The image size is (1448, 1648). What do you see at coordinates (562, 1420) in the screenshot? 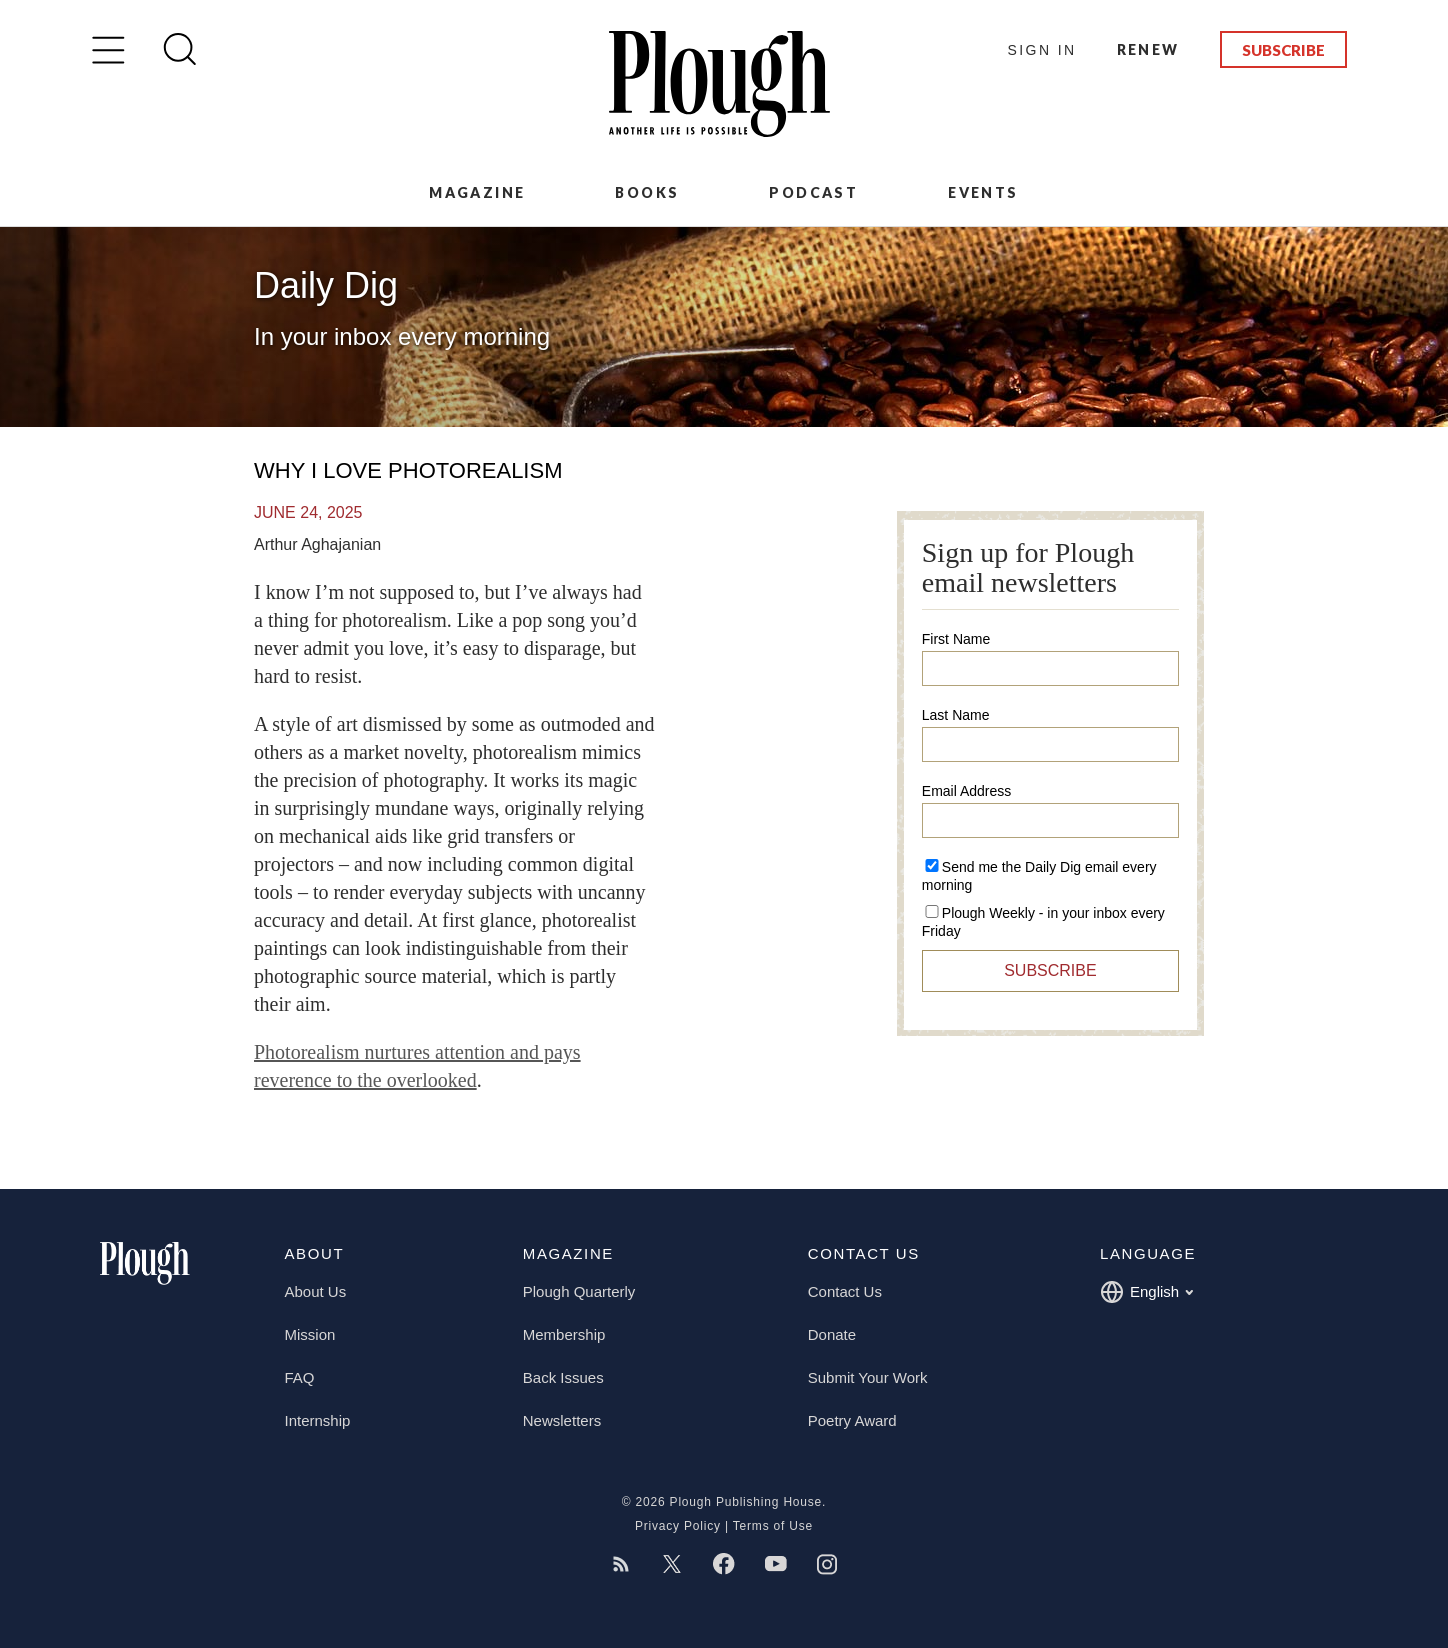
I see `Newsletters` at bounding box center [562, 1420].